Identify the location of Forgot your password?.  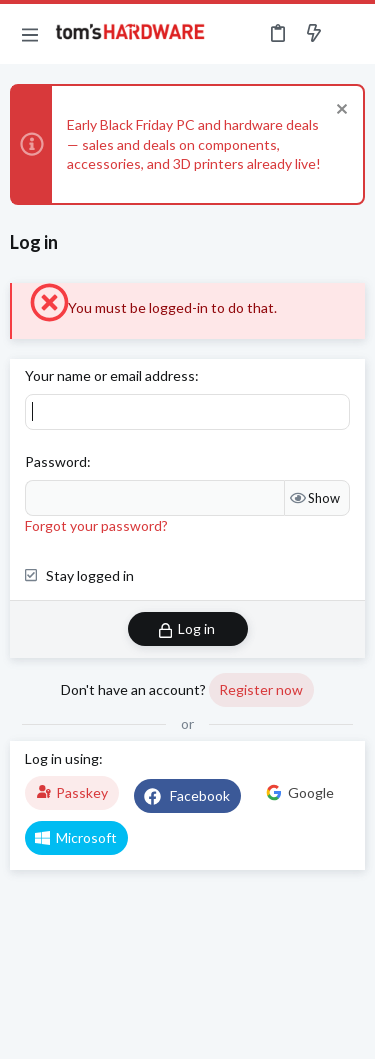
(96, 525).